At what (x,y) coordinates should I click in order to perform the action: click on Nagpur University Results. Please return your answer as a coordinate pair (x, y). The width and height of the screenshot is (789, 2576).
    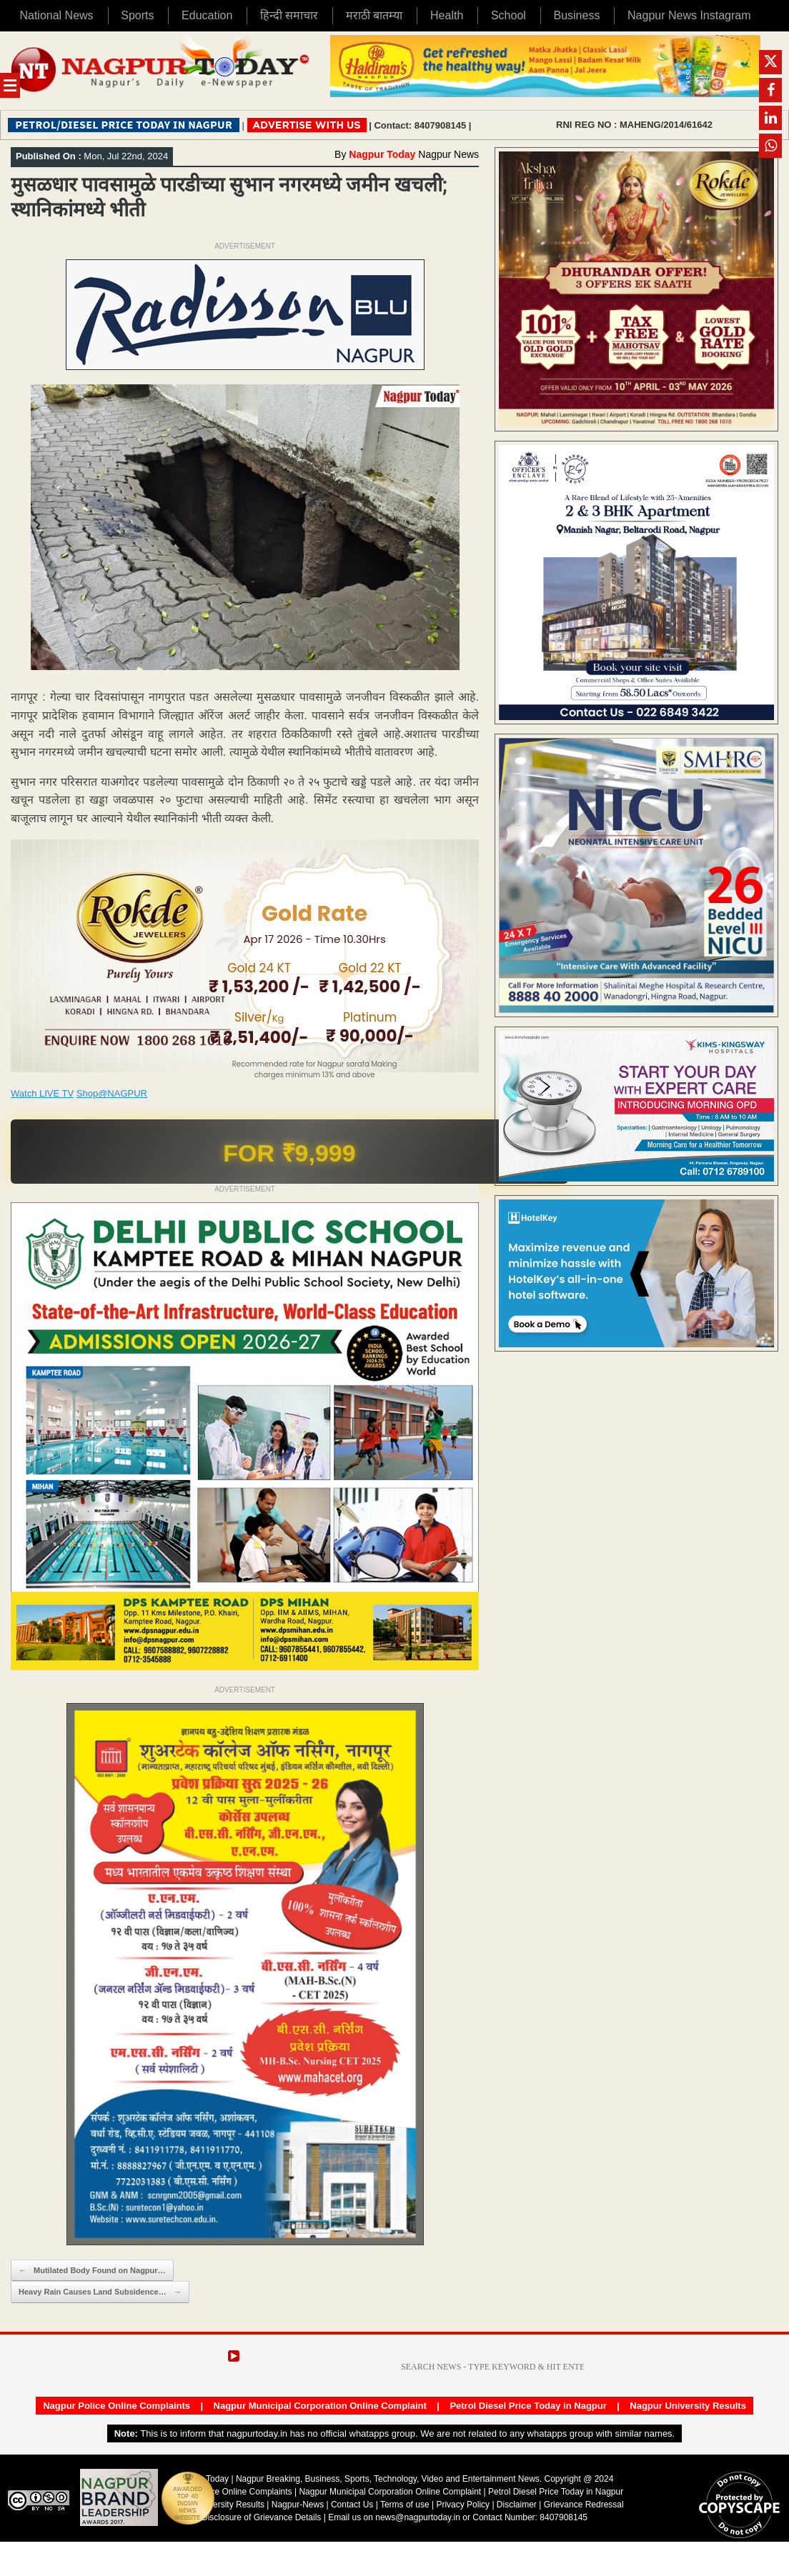
    Looking at the image, I should click on (688, 2405).